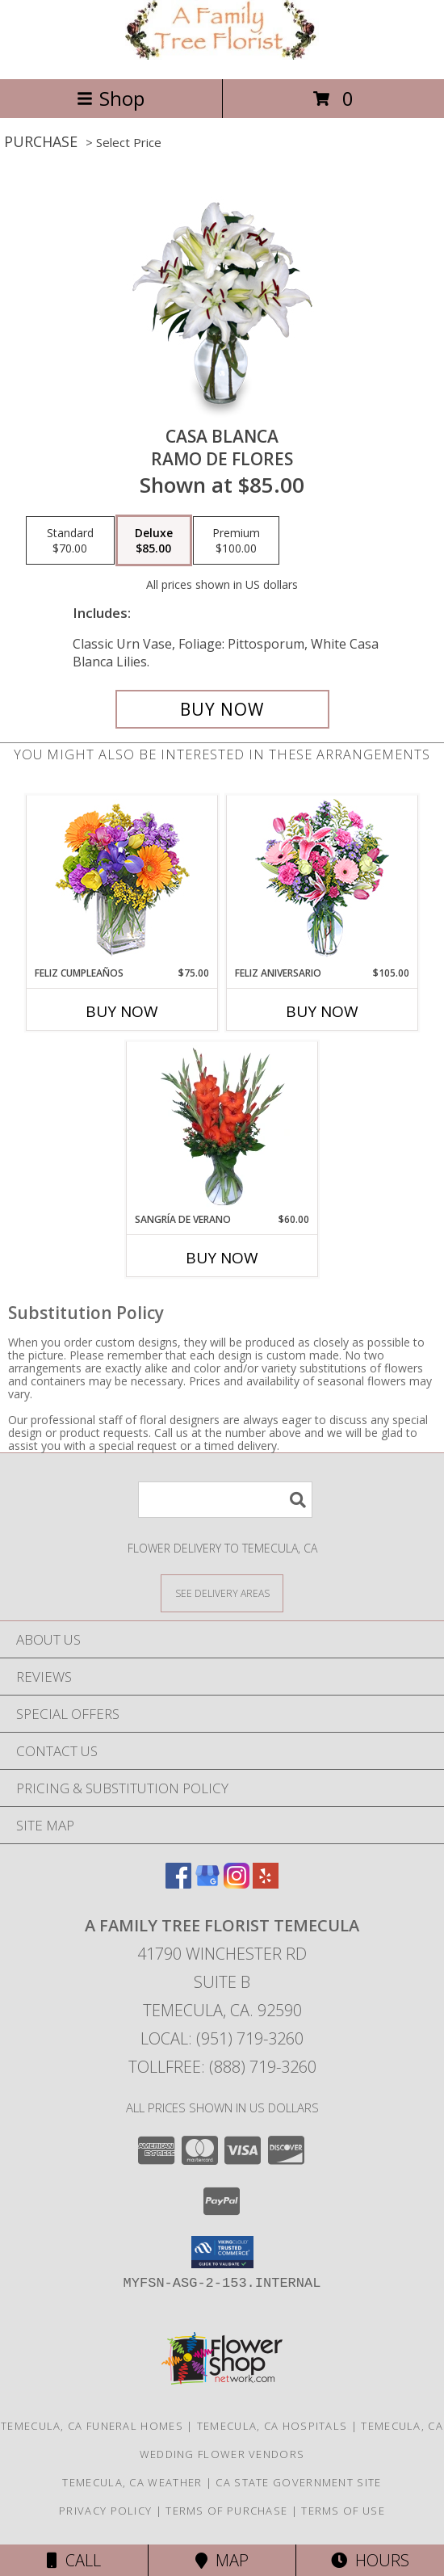 This screenshot has height=2576, width=444. What do you see at coordinates (154, 540) in the screenshot?
I see `[Select pricing $85.00 for deluxe Ramo de Flores]` at bounding box center [154, 540].